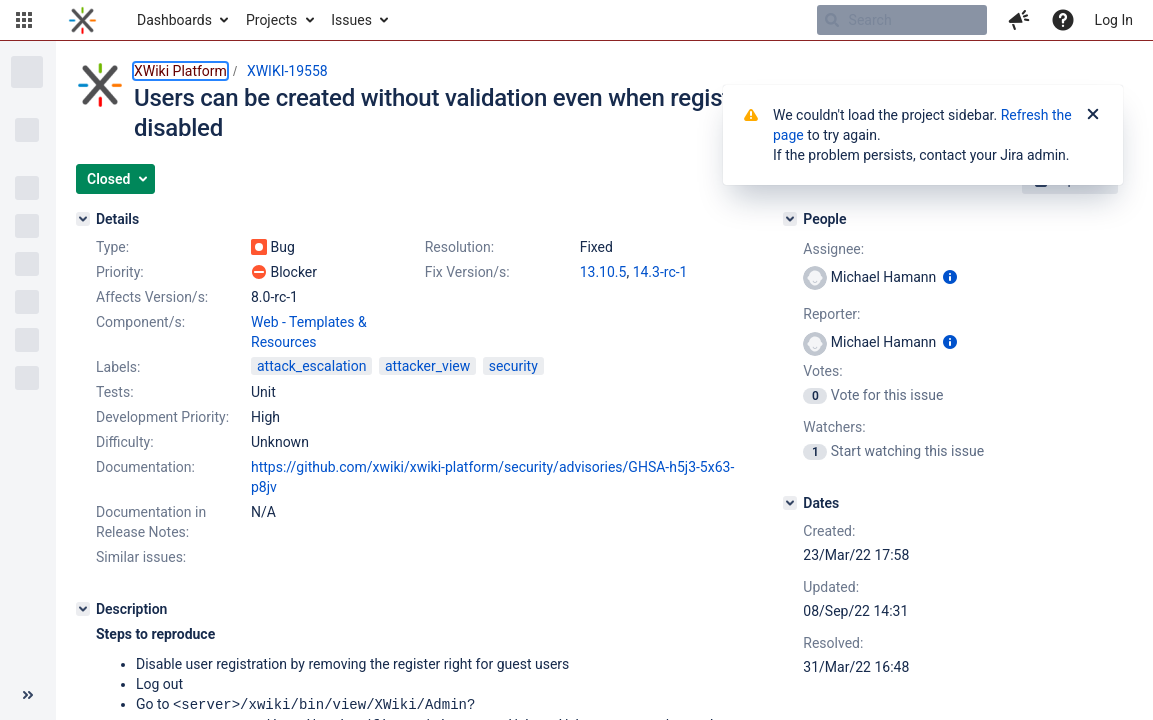 This screenshot has height=720, width=1153. What do you see at coordinates (790, 503) in the screenshot?
I see `[Dates]` at bounding box center [790, 503].